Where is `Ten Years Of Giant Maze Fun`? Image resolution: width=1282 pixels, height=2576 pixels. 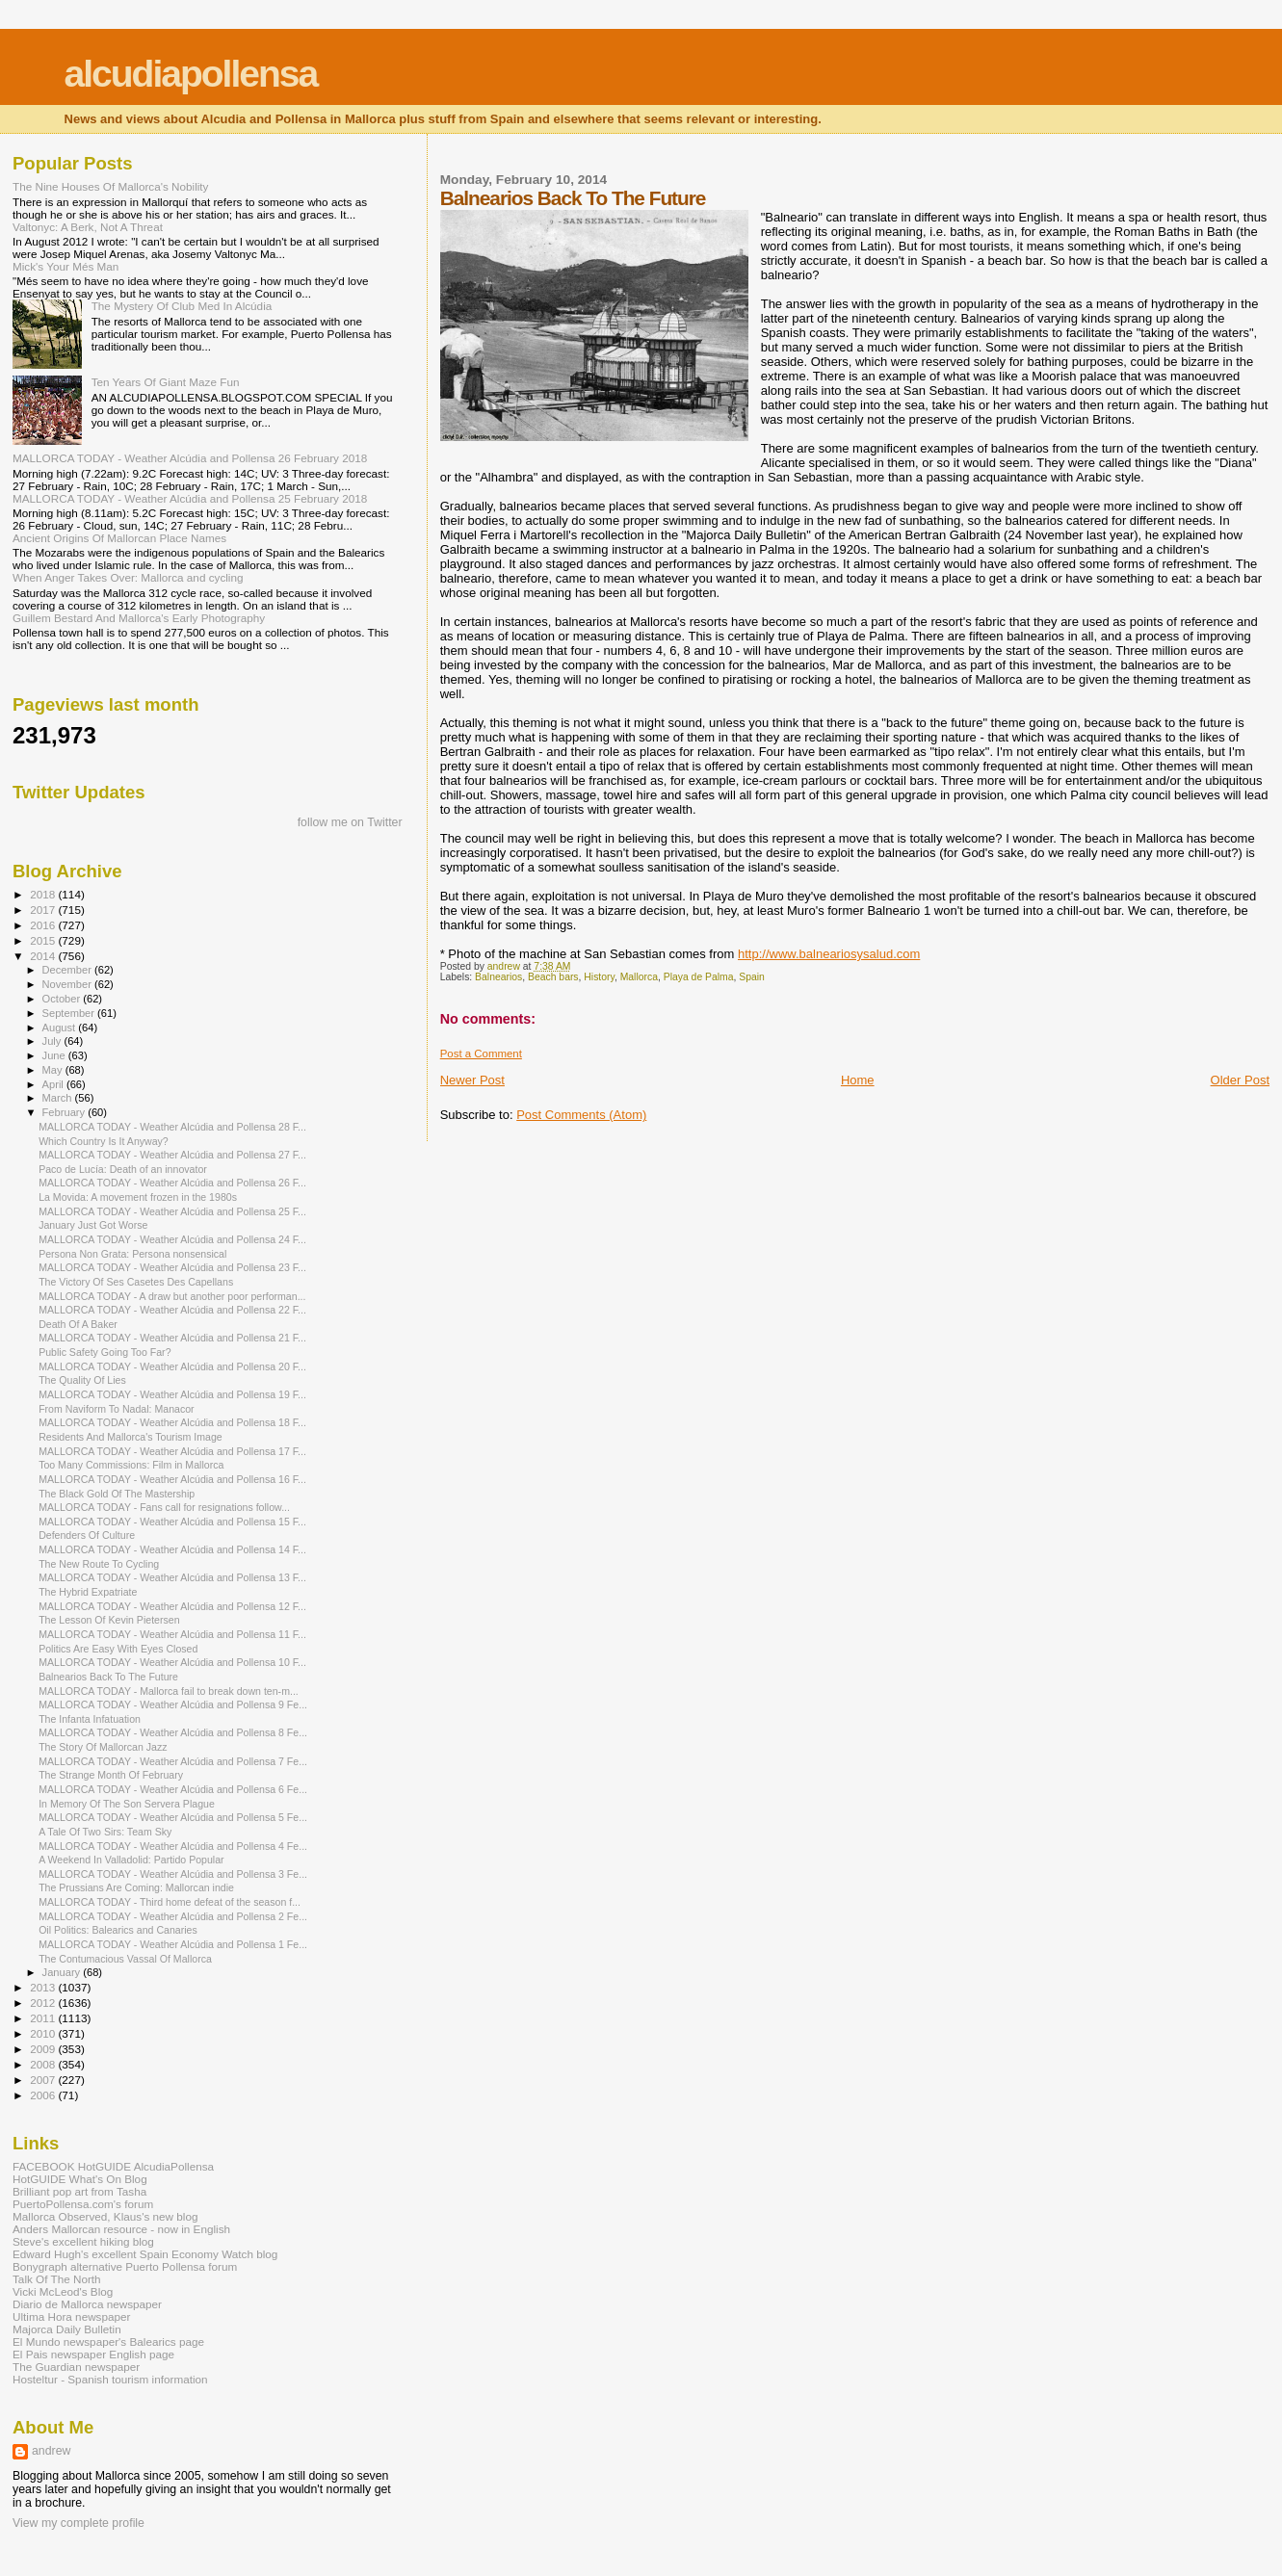
Ten Years Of Giant Maze Fun is located at coordinates (166, 382).